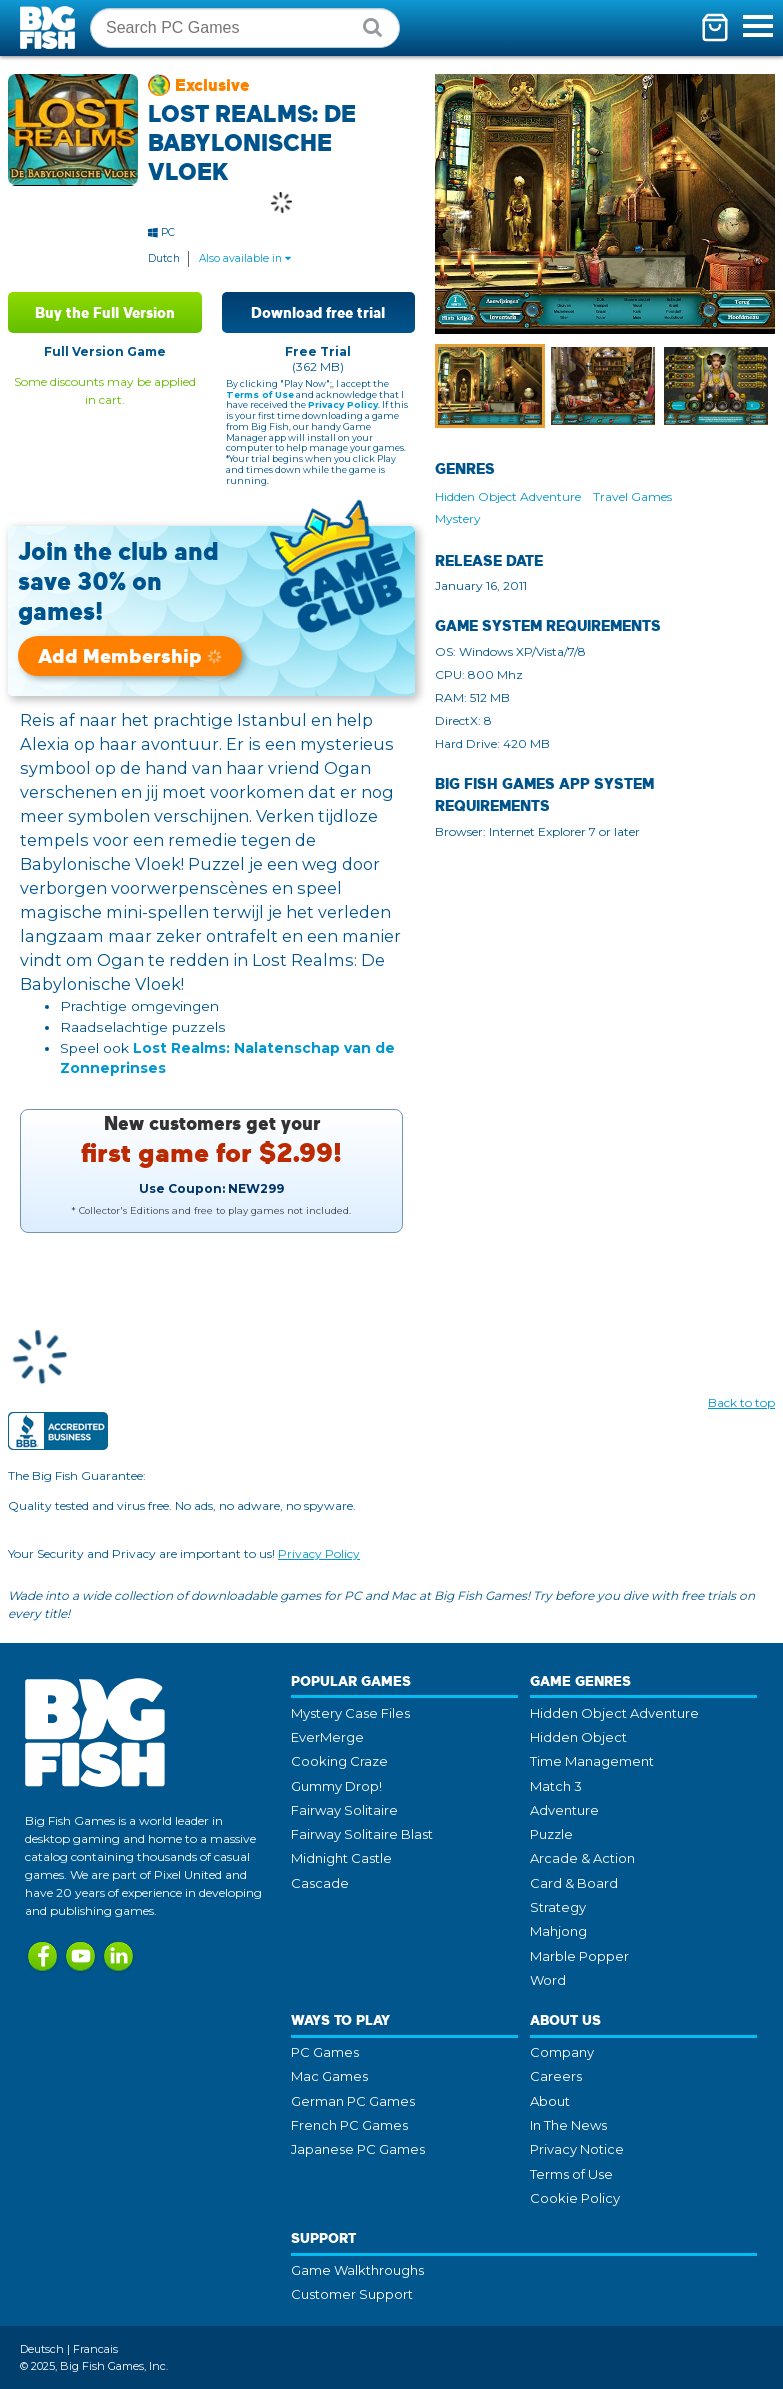  Describe the element at coordinates (568, 2125) in the screenshot. I see `In The News` at that location.